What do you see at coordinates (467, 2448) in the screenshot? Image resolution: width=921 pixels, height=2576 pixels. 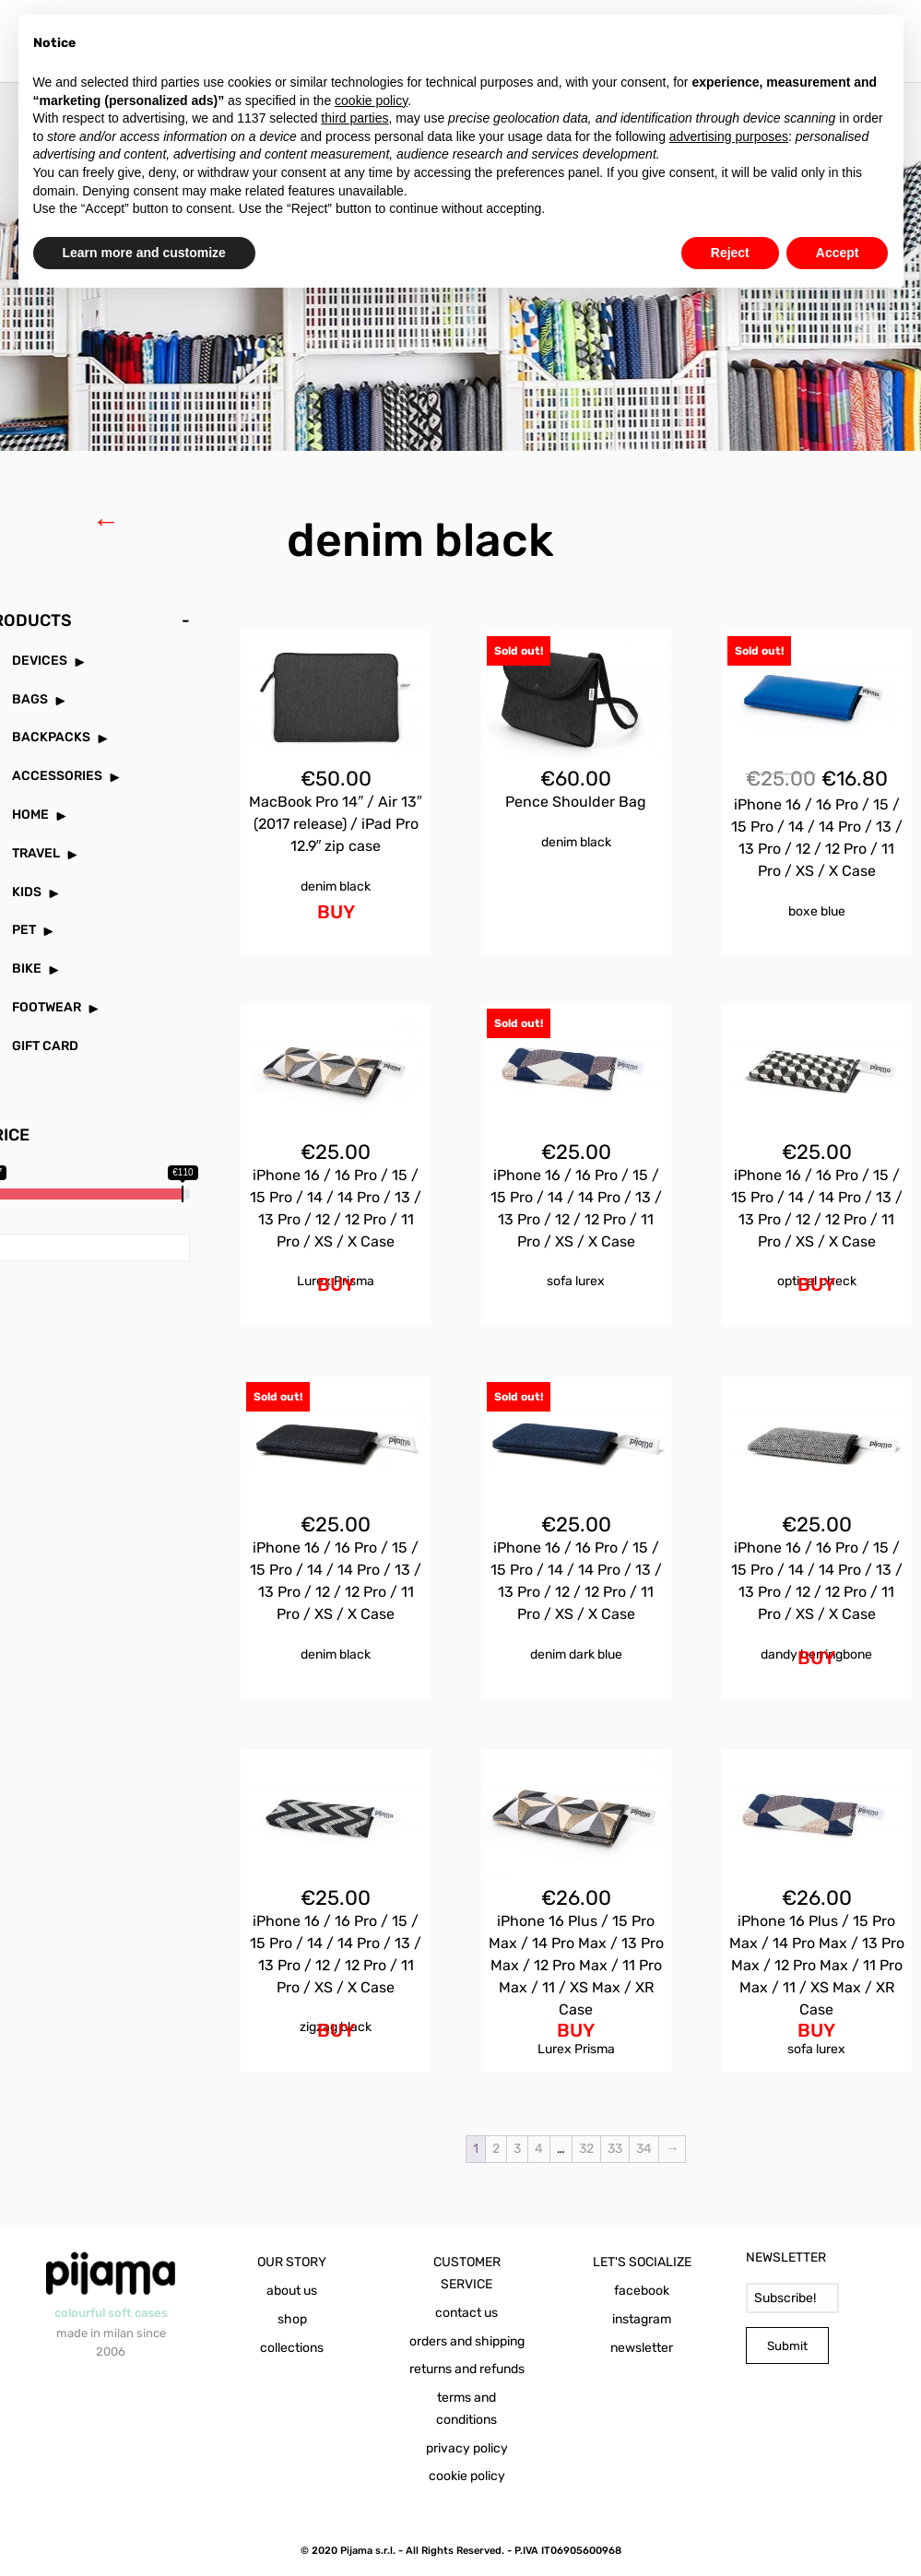 I see `privacy policy` at bounding box center [467, 2448].